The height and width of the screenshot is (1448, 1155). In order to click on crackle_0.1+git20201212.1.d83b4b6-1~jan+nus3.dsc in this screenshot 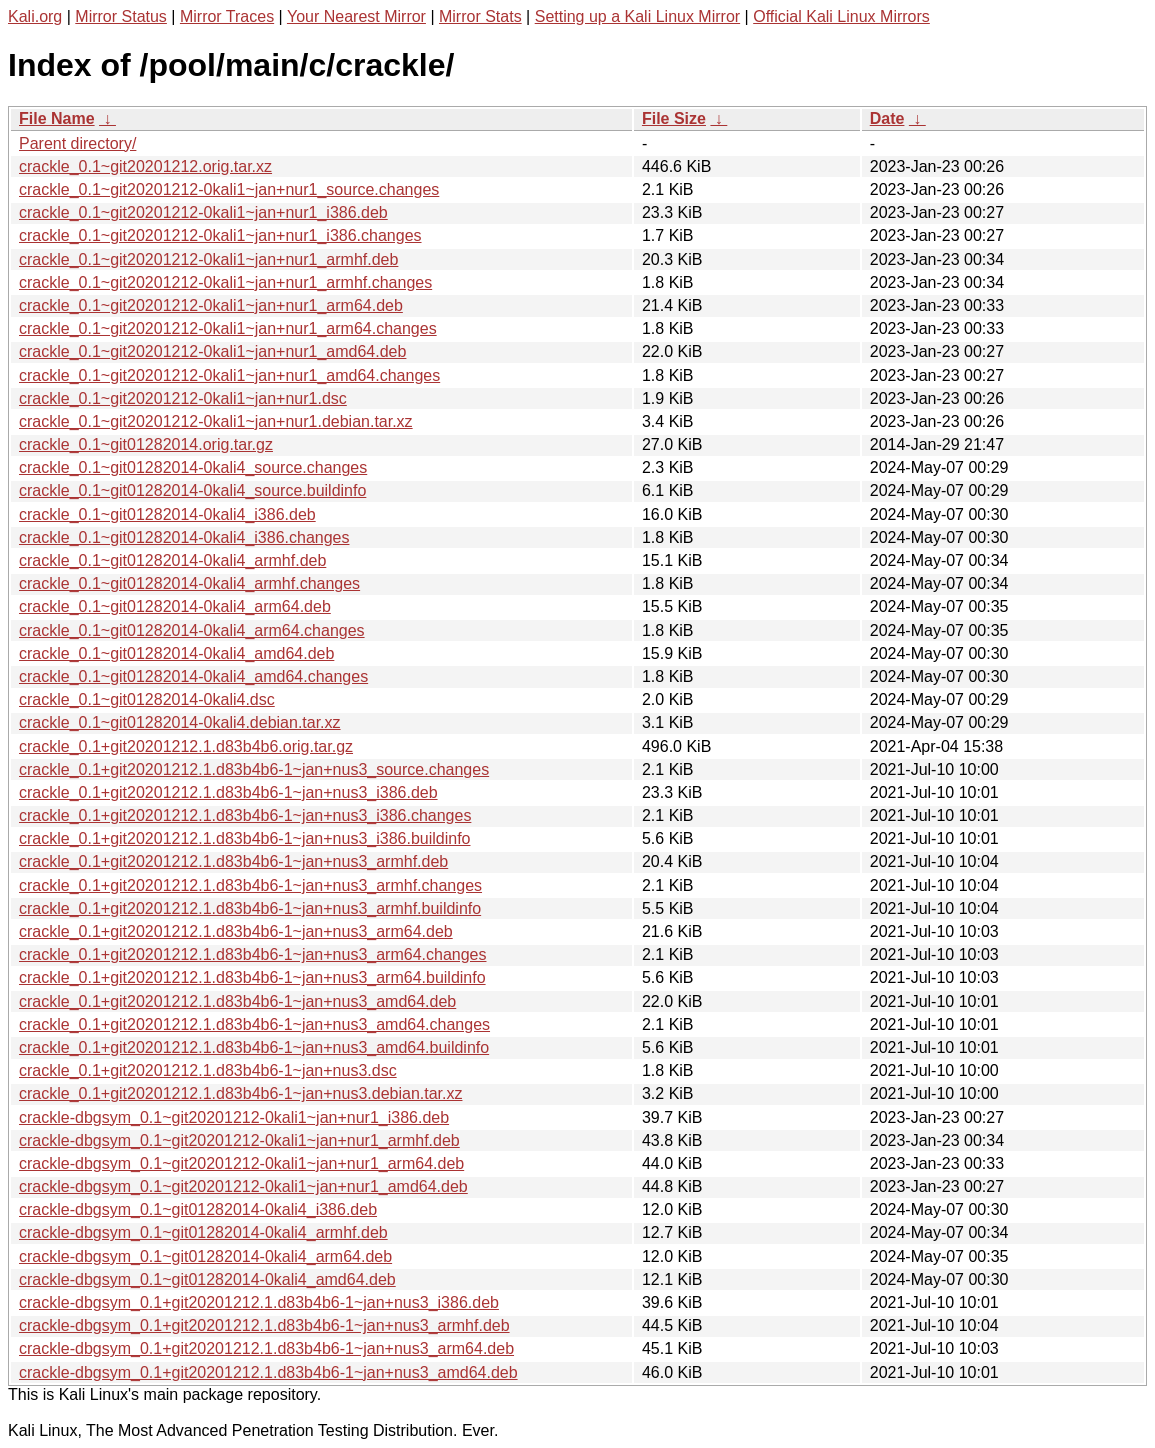, I will do `click(208, 1070)`.